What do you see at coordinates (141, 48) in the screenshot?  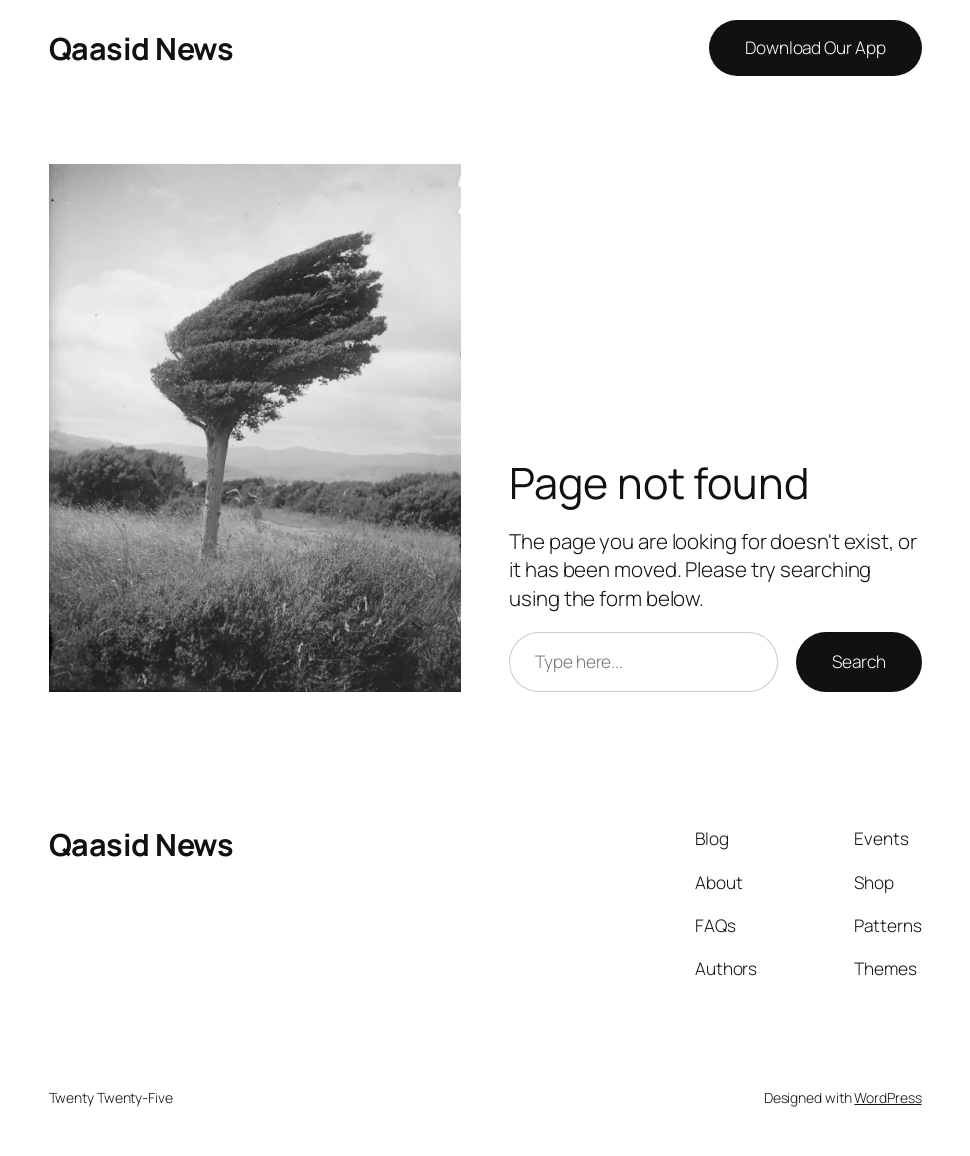 I see `Qaasid News` at bounding box center [141, 48].